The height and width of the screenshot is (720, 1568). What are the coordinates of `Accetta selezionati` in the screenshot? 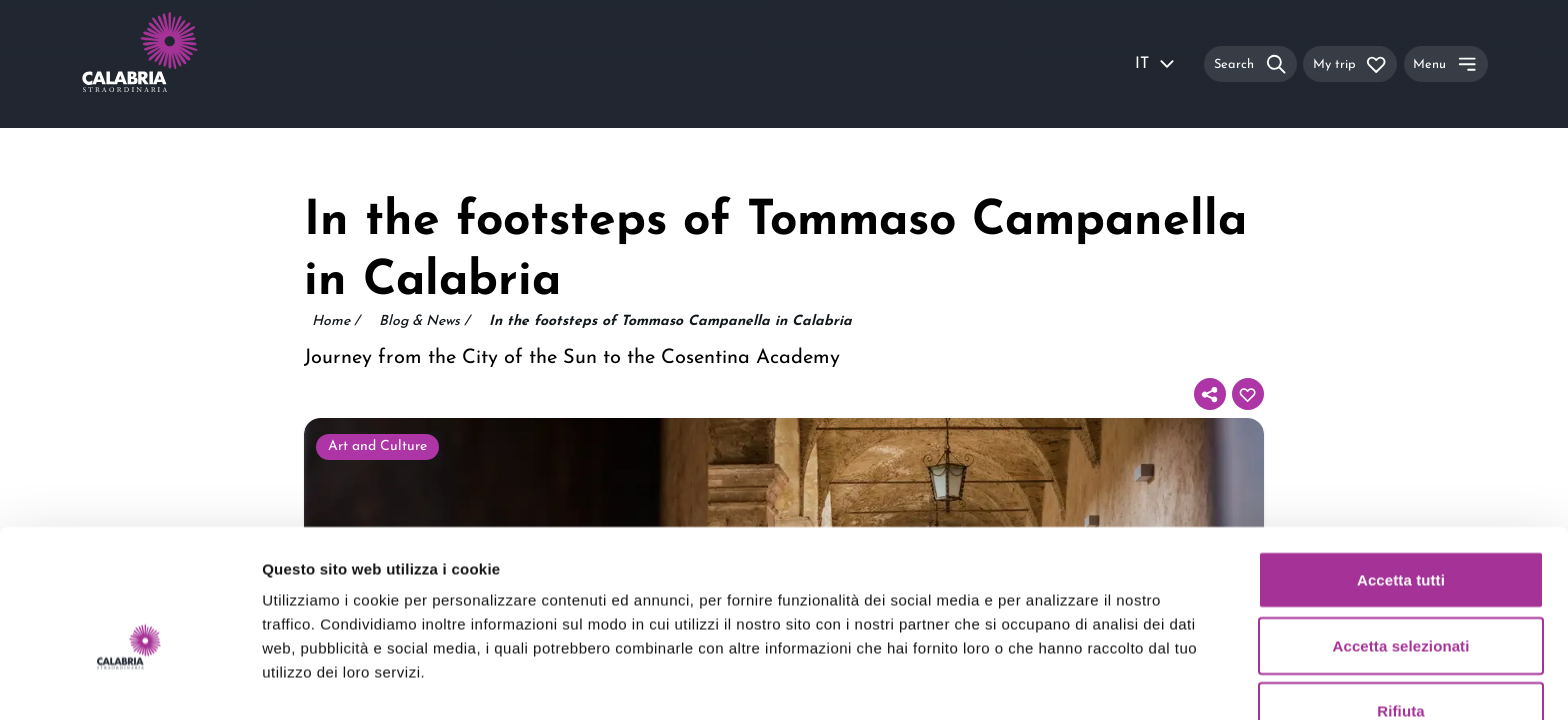 It's located at (1401, 539).